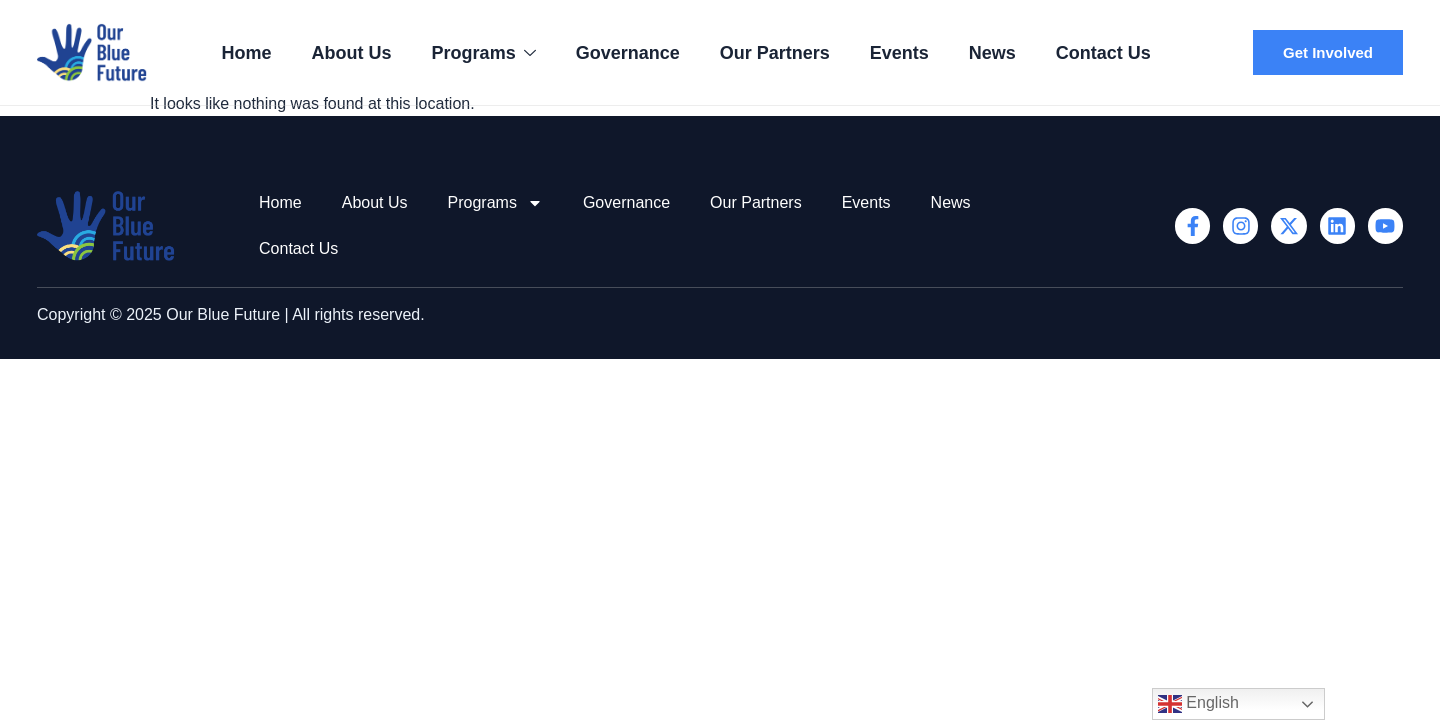 The height and width of the screenshot is (720, 1440). Describe the element at coordinates (1198, 704) in the screenshot. I see `English` at that location.